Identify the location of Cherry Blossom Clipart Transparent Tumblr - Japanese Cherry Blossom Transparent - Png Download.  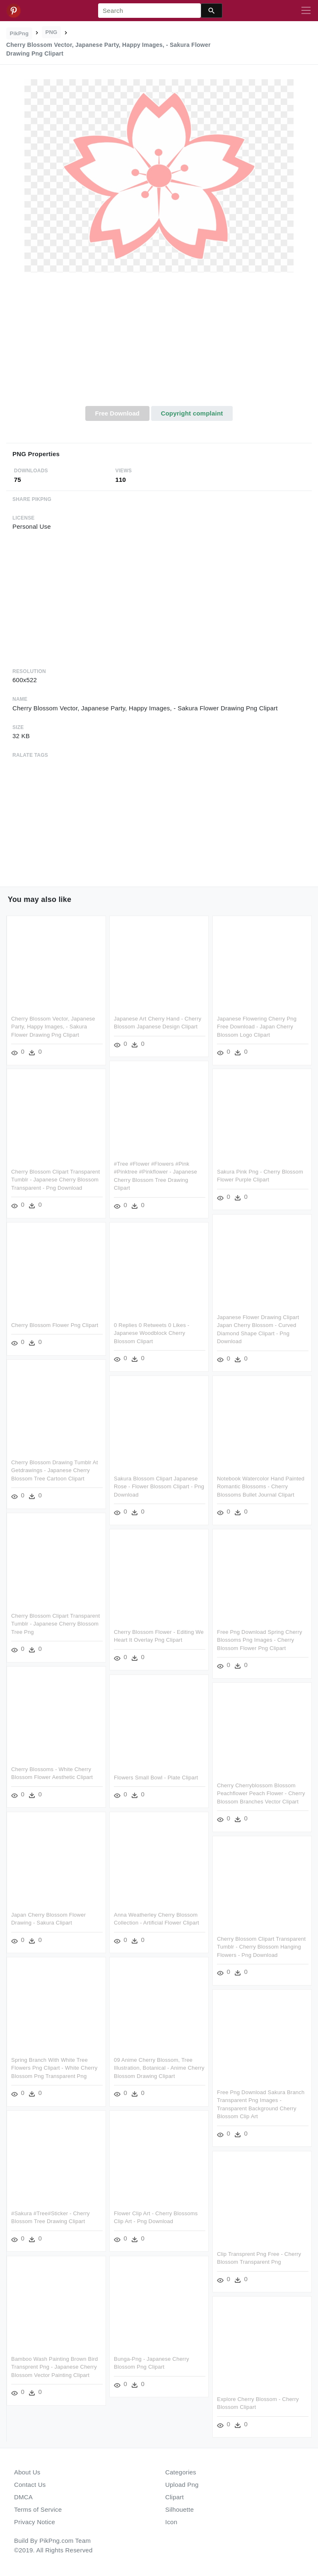
(55, 1179).